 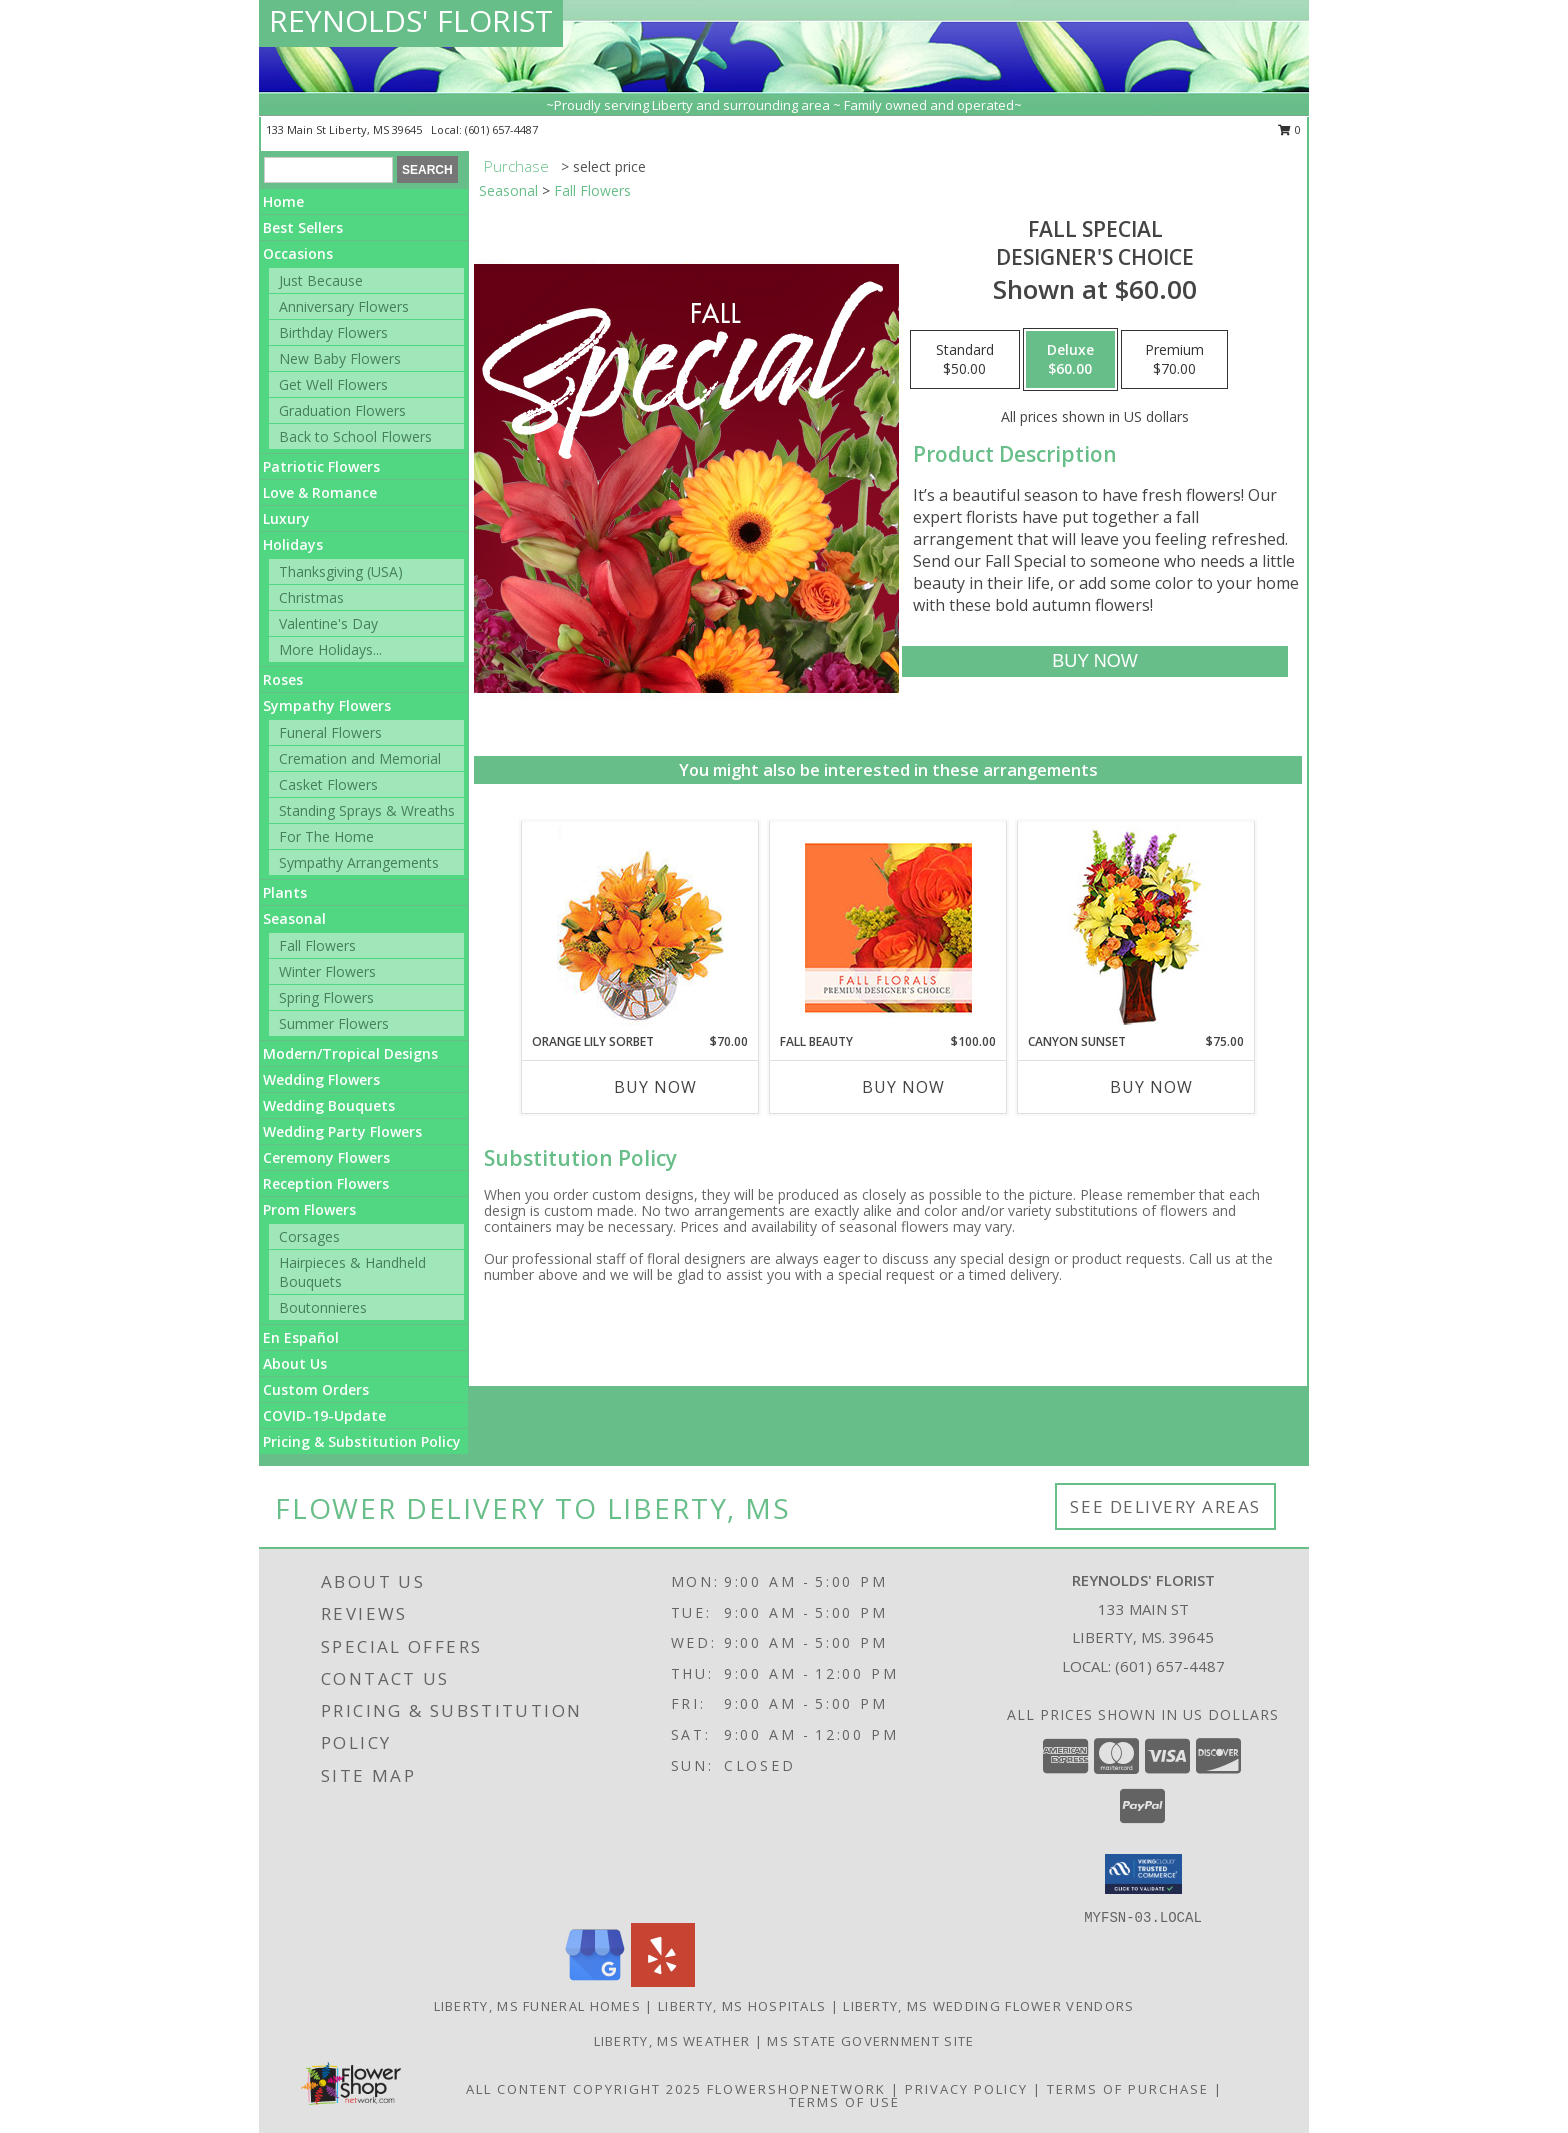 I want to click on [View Orange Lily Sorbet Bouquet Info], so click(x=640, y=927).